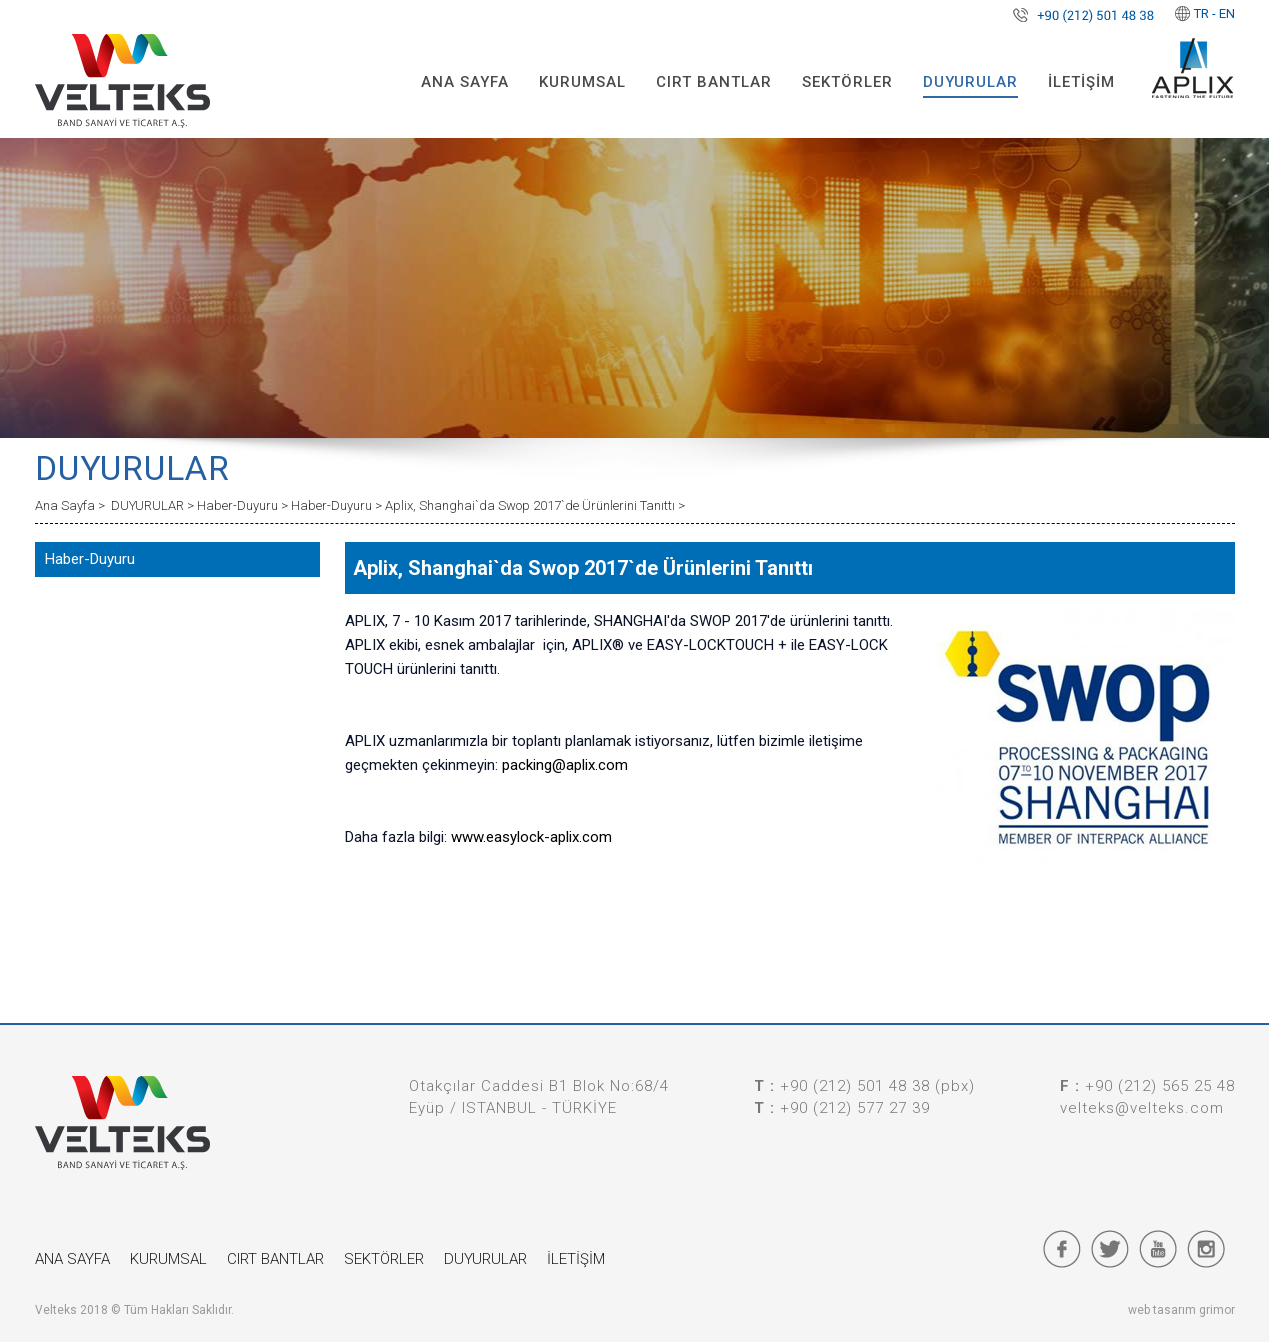  I want to click on DUYURULAR >, so click(154, 505).